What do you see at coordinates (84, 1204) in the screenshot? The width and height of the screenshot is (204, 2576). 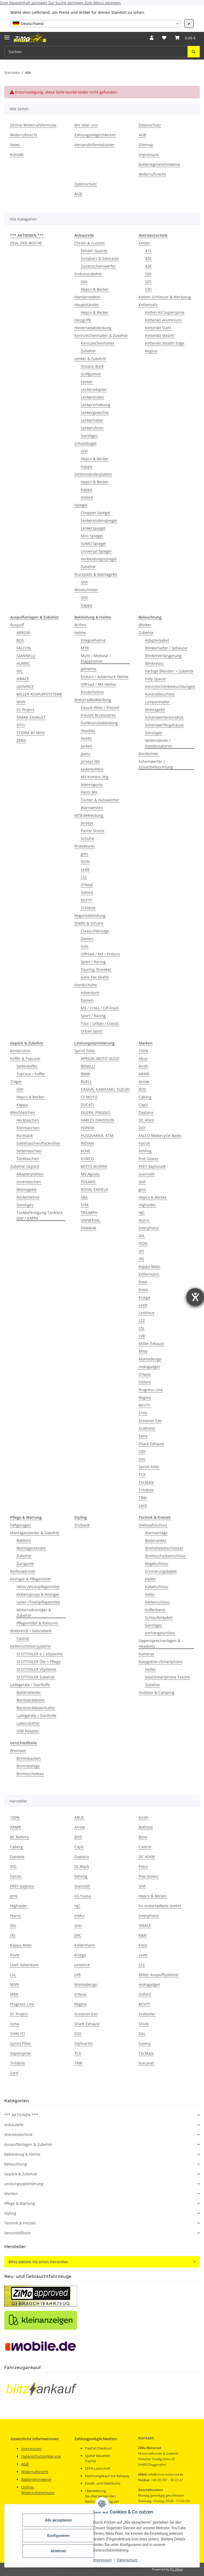 I see `SYM` at bounding box center [84, 1204].